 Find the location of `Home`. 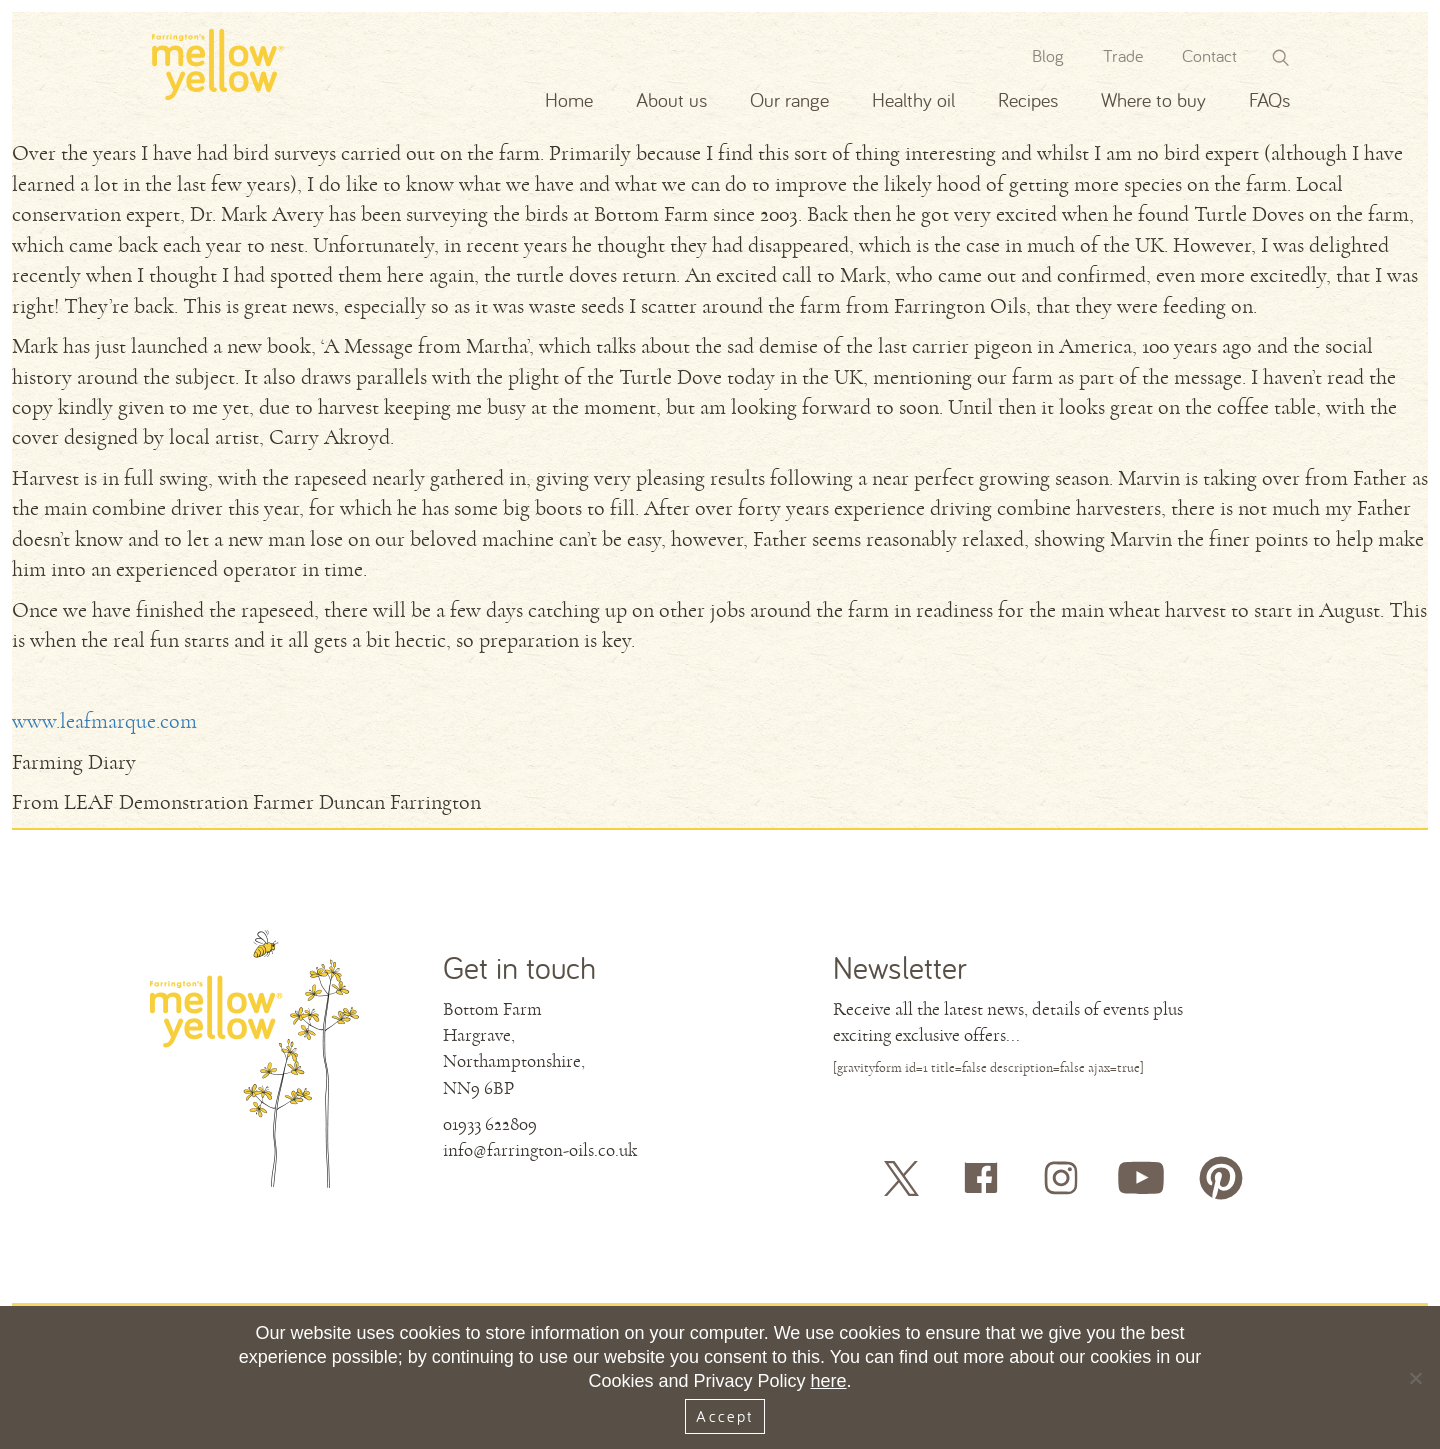

Home is located at coordinates (569, 99).